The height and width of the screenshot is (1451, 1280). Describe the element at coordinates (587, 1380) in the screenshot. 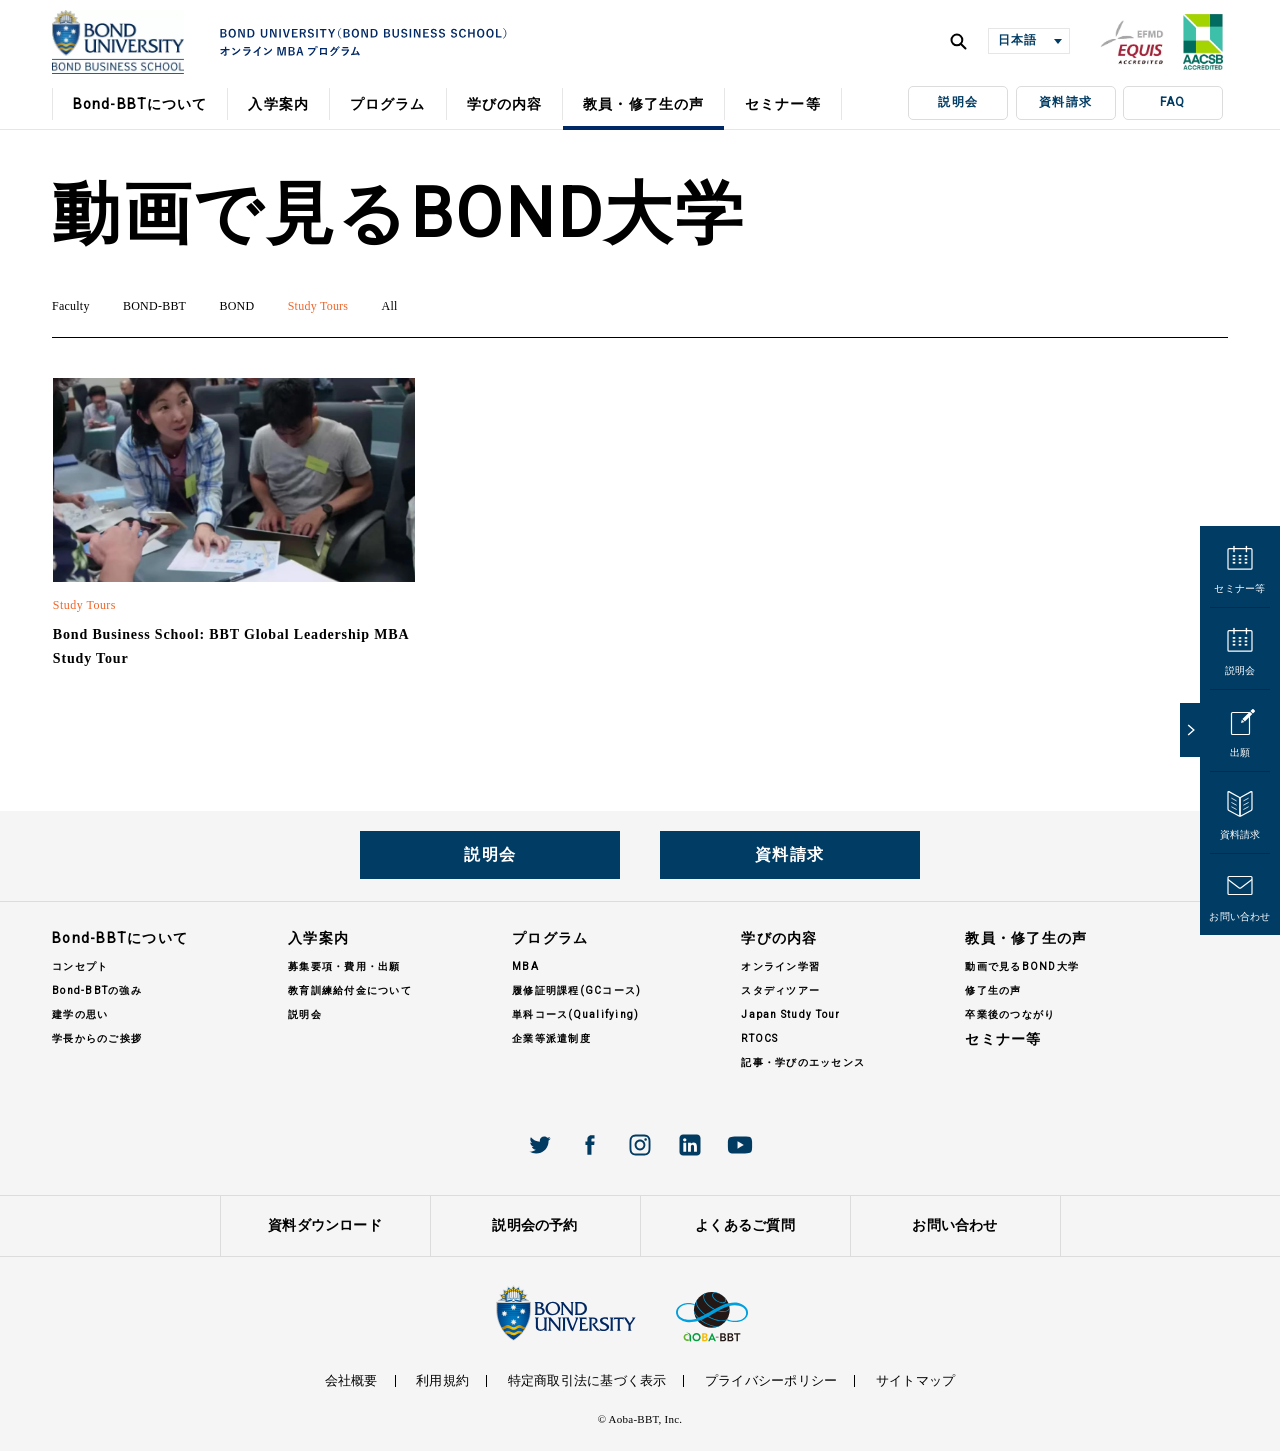

I see `特定商取引法に基づく表示` at that location.